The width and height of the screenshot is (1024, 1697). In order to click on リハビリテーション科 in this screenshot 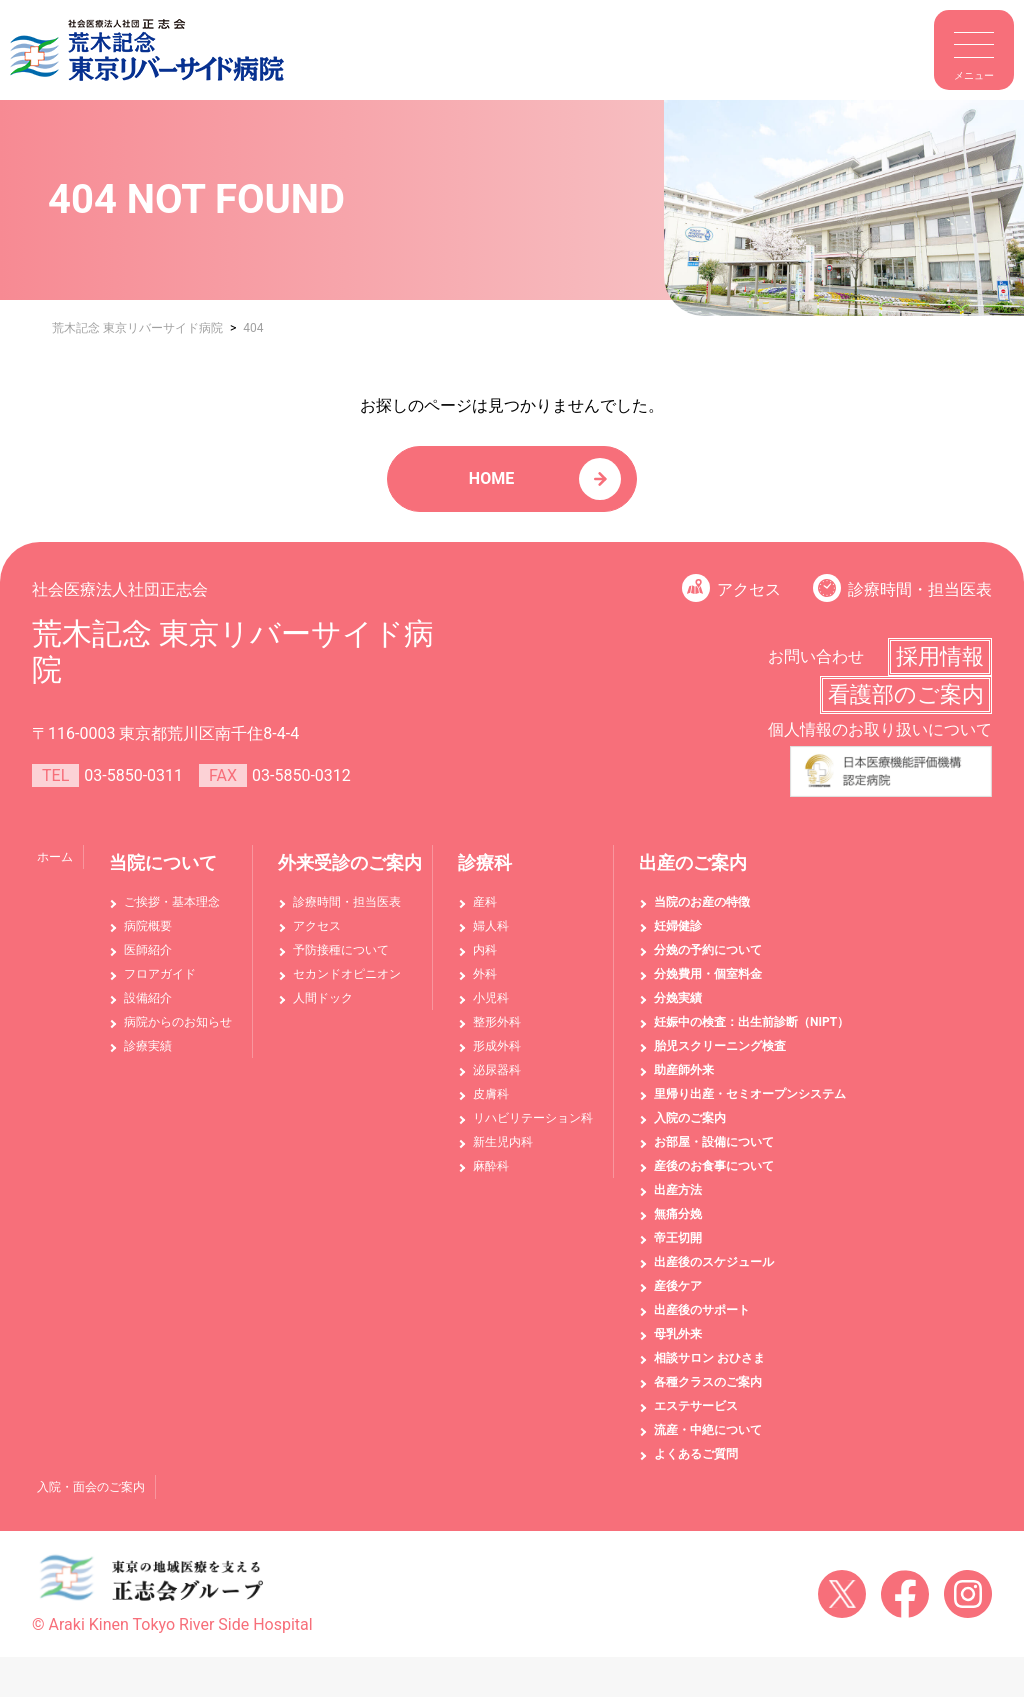, I will do `click(533, 1118)`.